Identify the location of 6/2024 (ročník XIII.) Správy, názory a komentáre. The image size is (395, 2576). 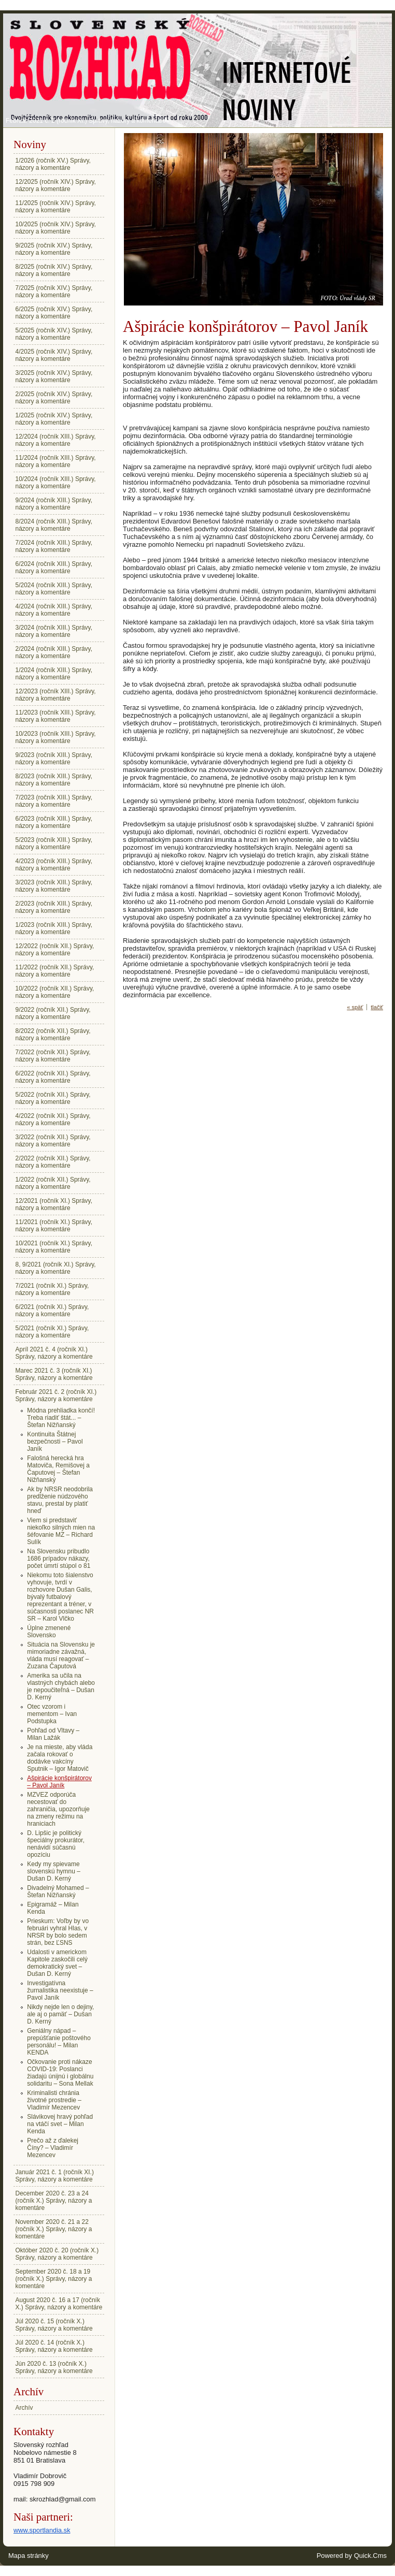
(54, 567).